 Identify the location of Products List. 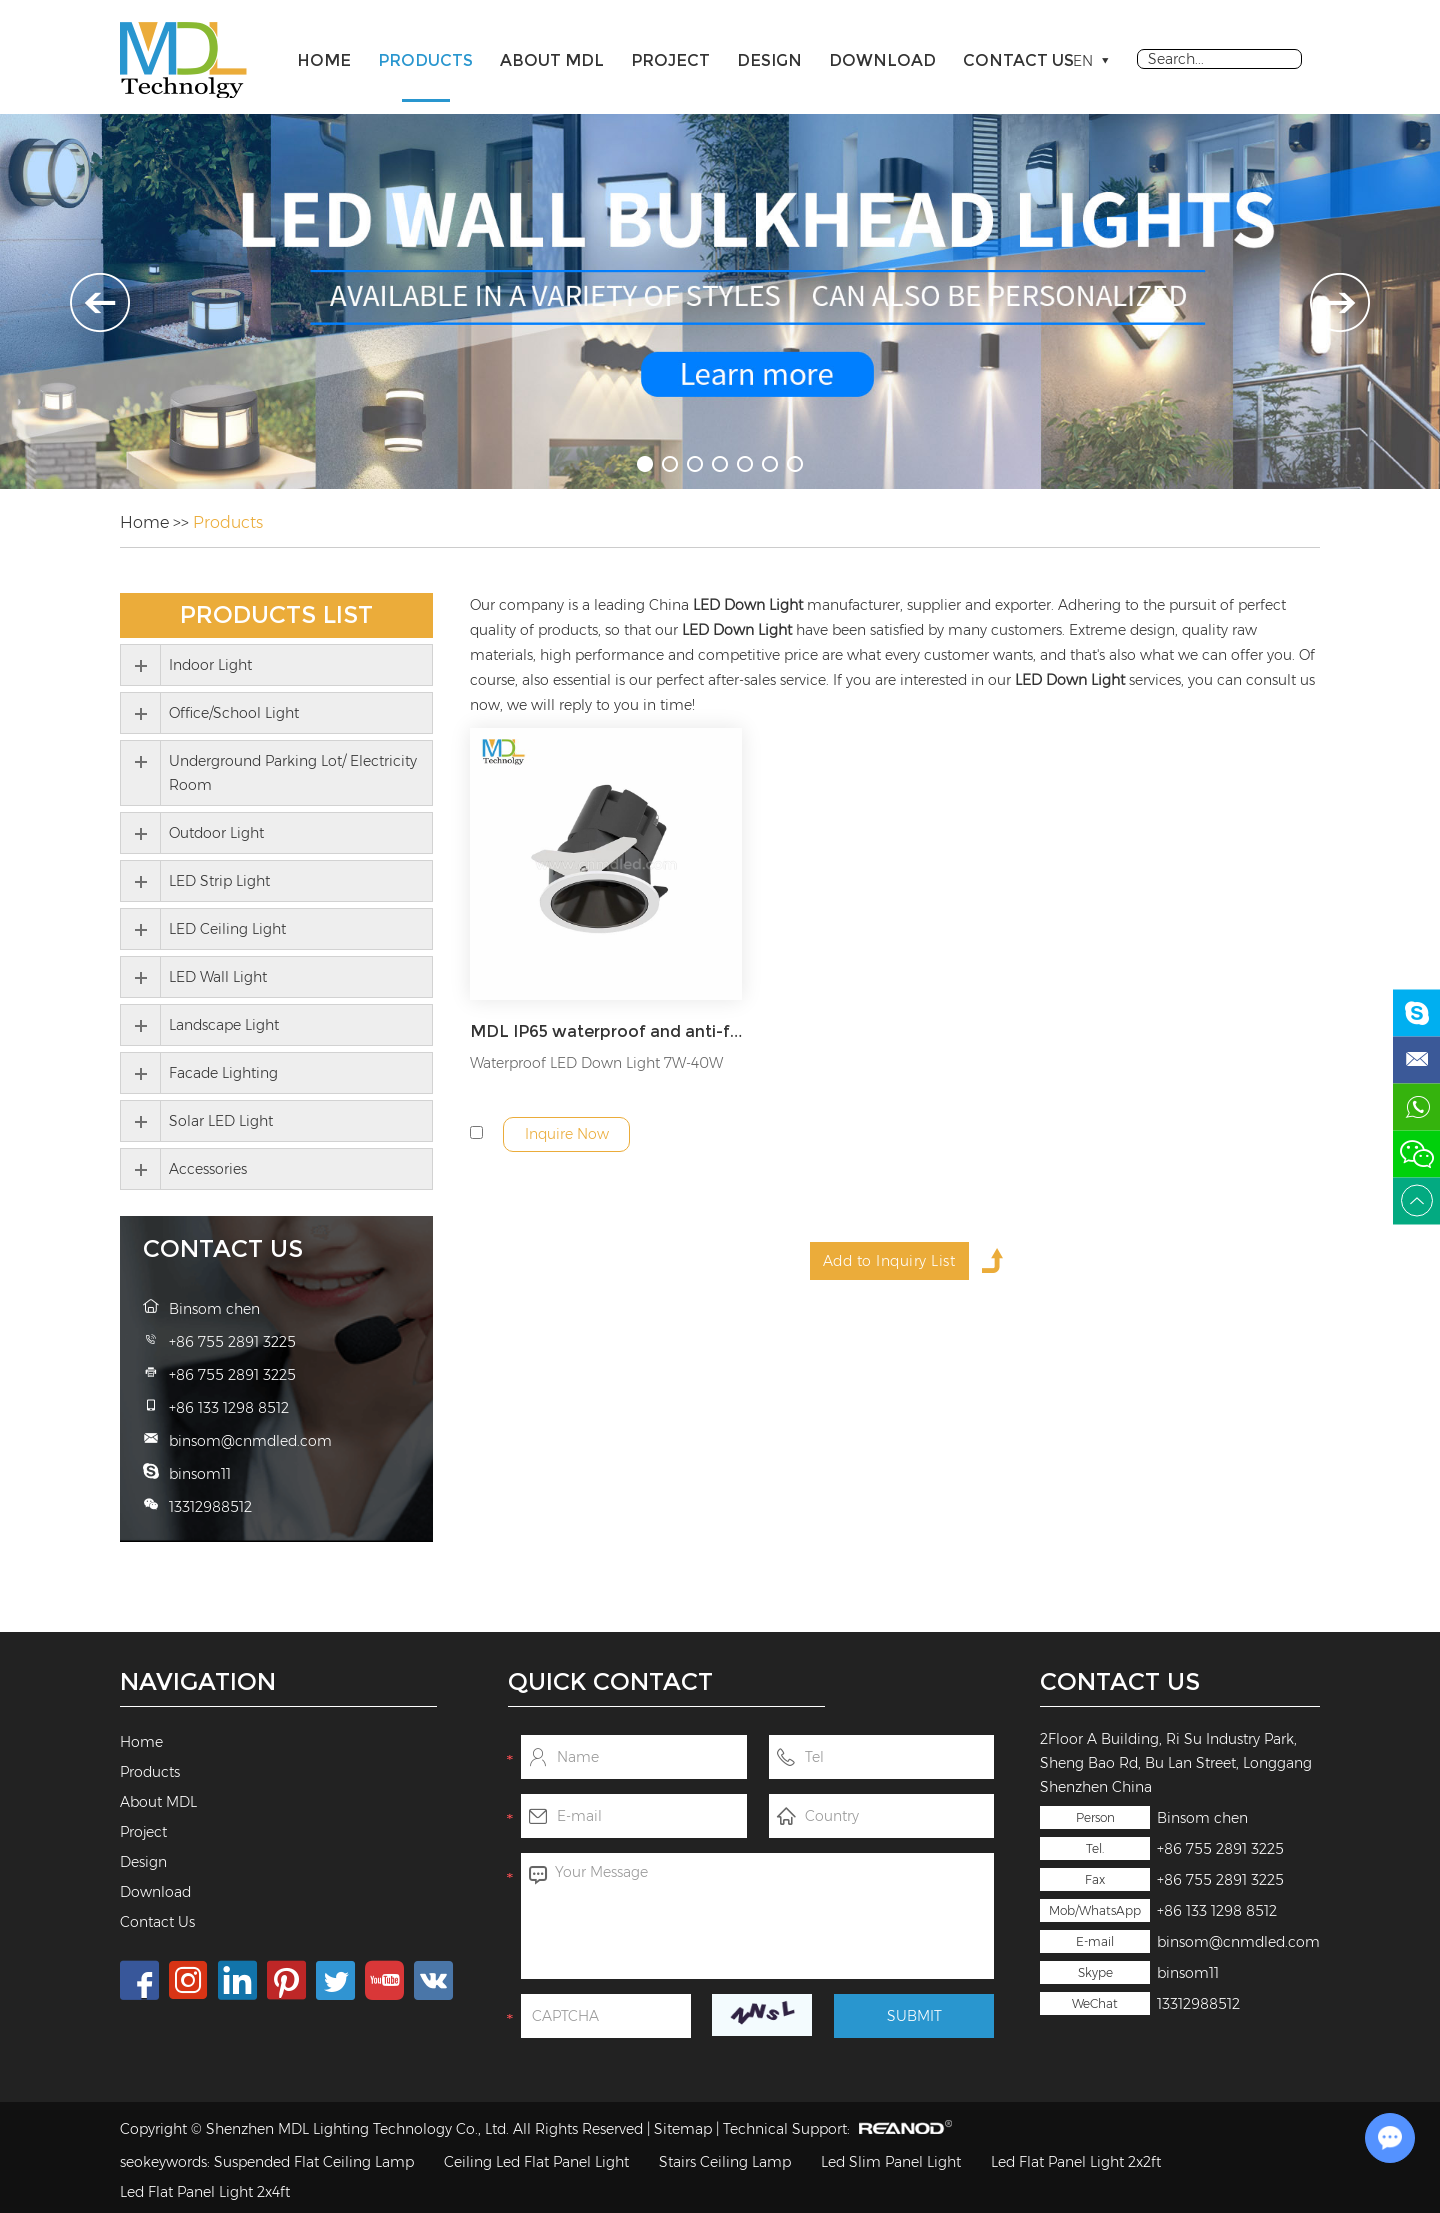
(276, 614).